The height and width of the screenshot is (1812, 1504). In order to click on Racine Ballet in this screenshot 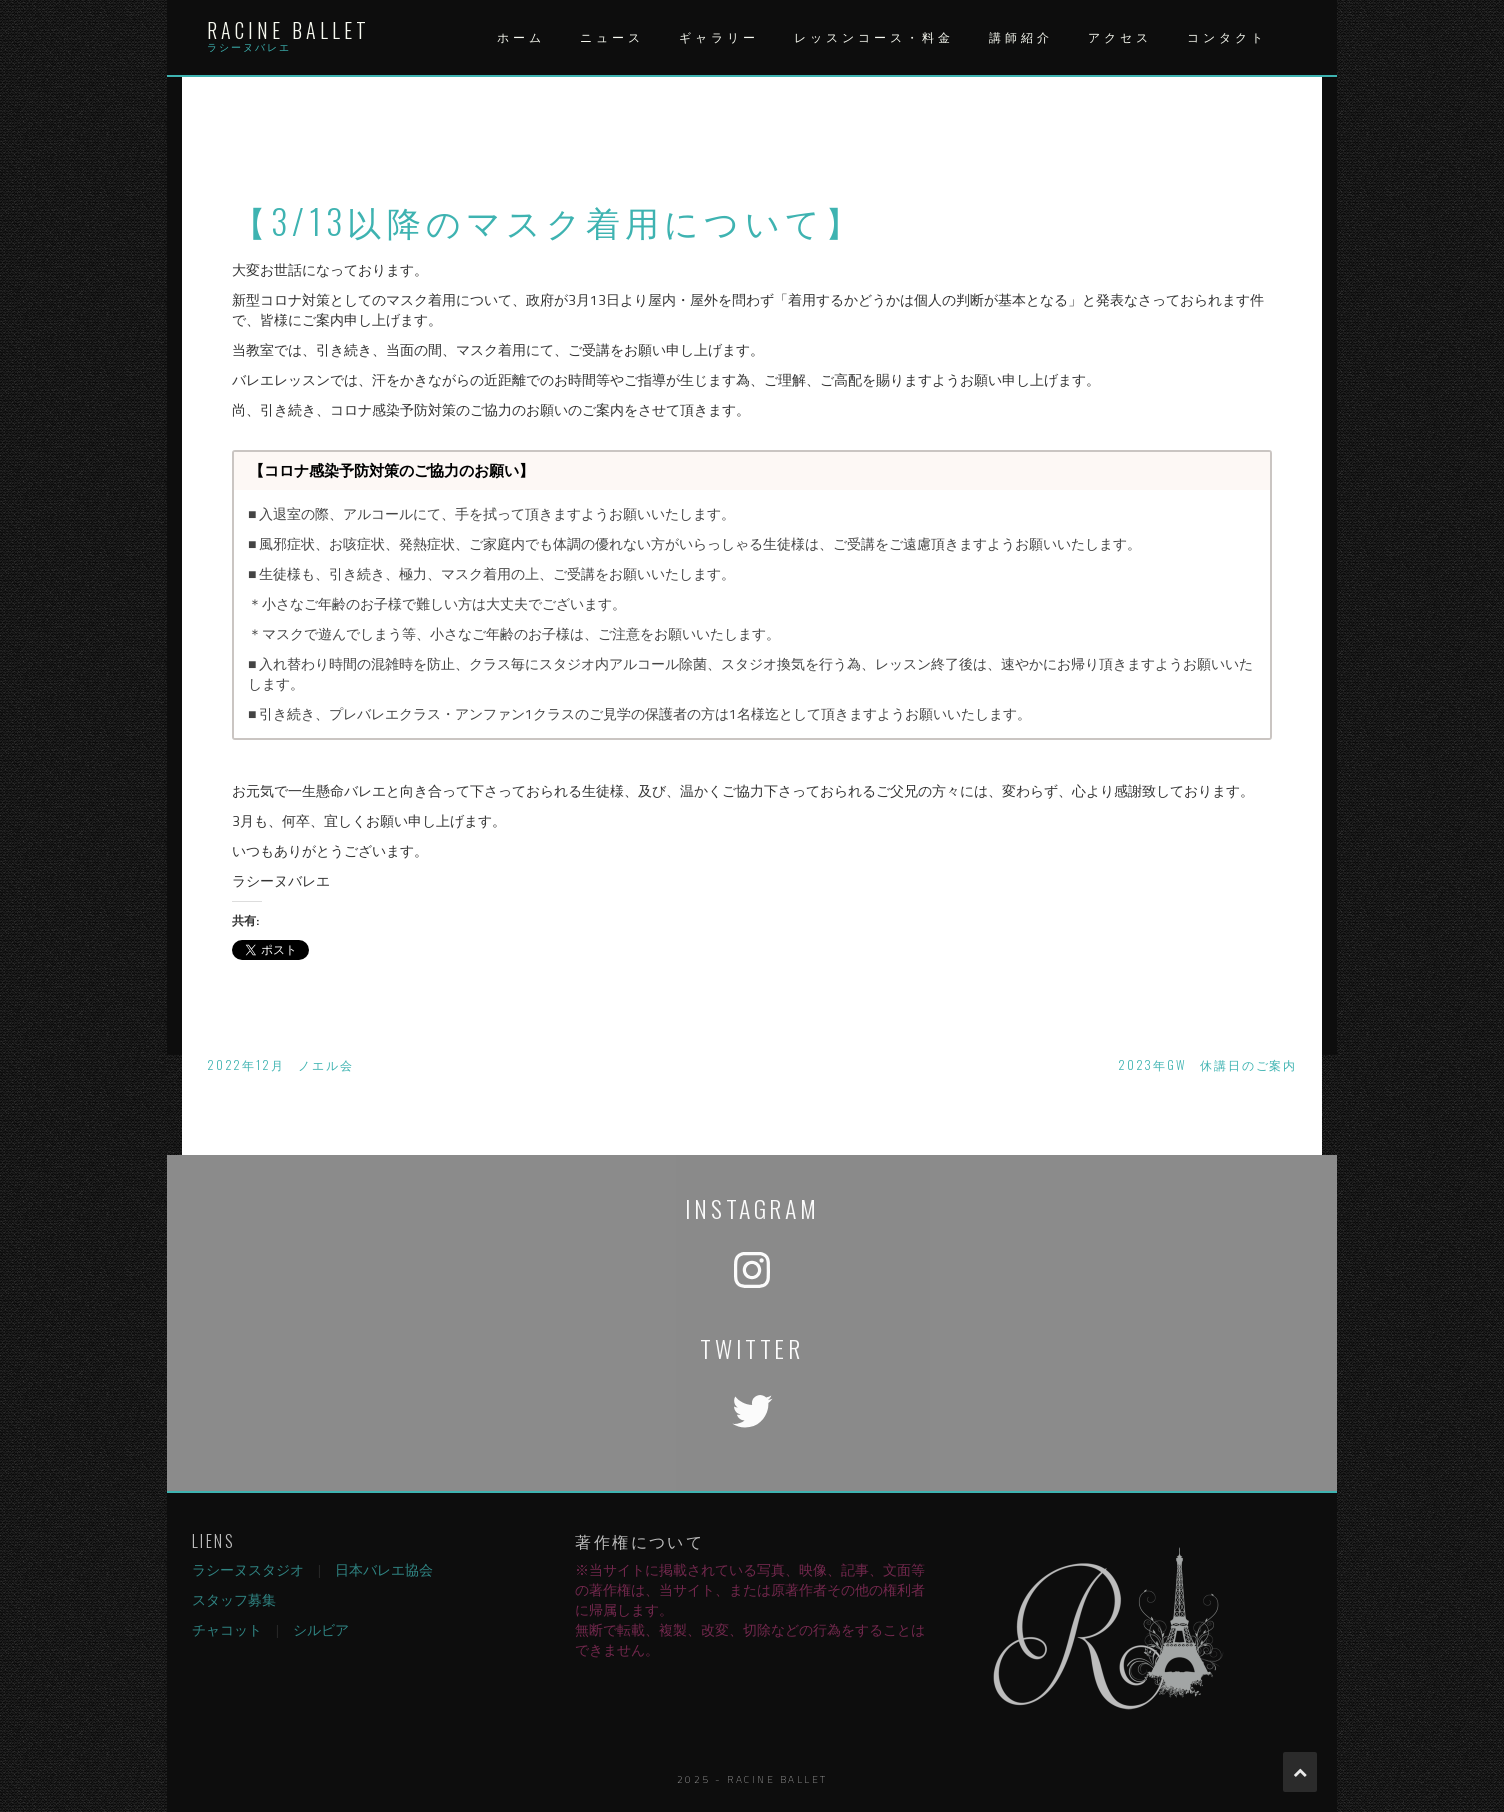, I will do `click(288, 30)`.